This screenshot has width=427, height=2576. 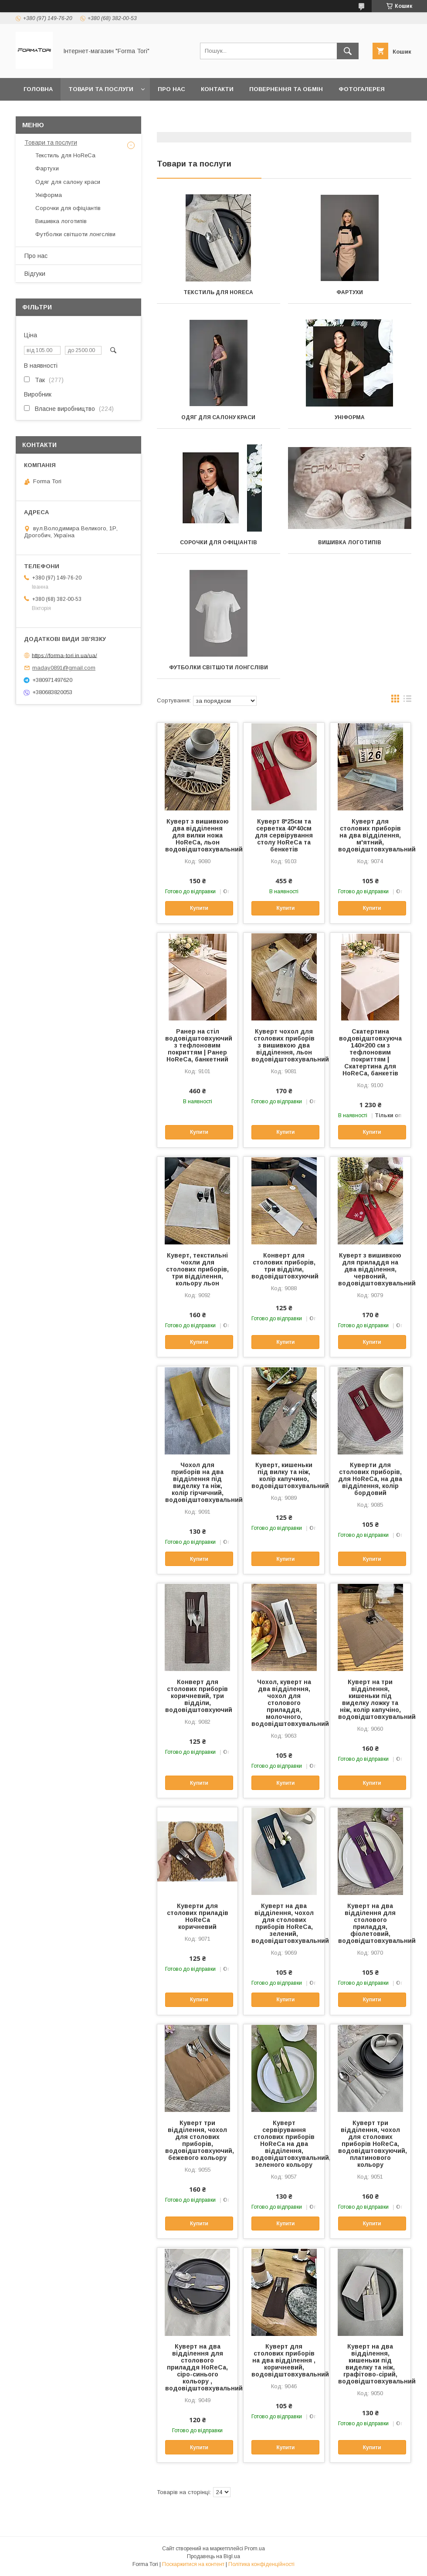 What do you see at coordinates (370, 1478) in the screenshot?
I see `Куверти для столових приборів, для HoReCa, на два відділення, колір бордовий` at bounding box center [370, 1478].